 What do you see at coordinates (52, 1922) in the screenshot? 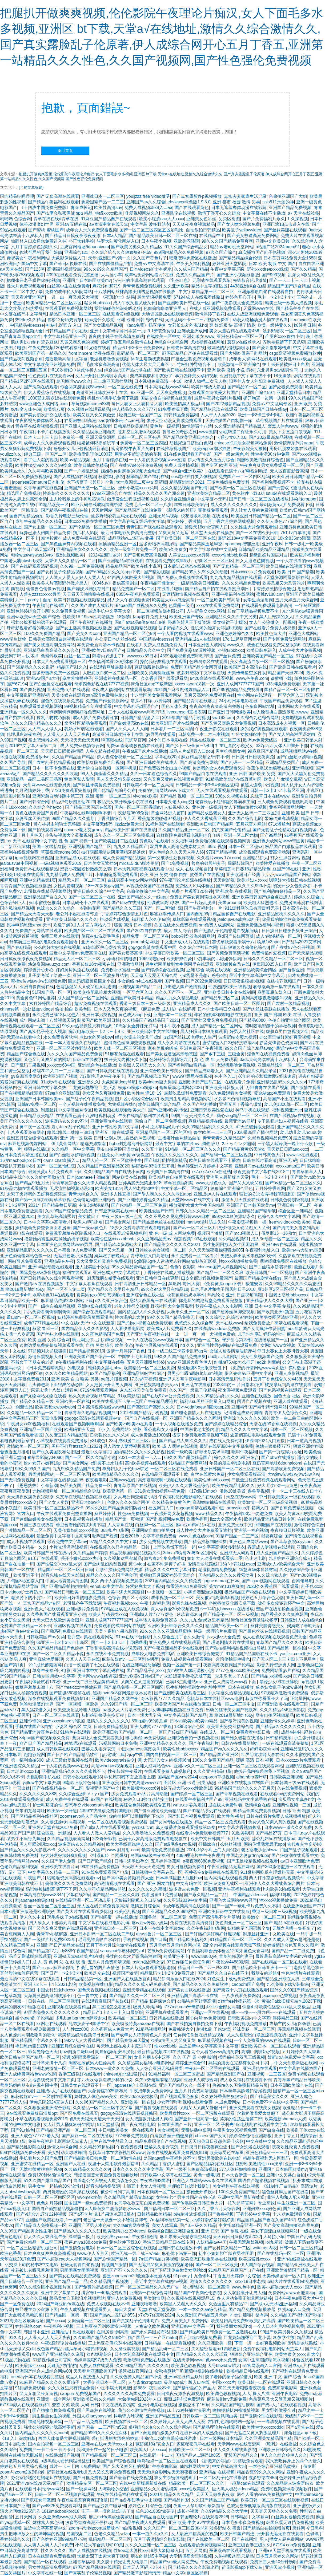
I see `男人添女人下部添到高潮` at bounding box center [52, 1922].